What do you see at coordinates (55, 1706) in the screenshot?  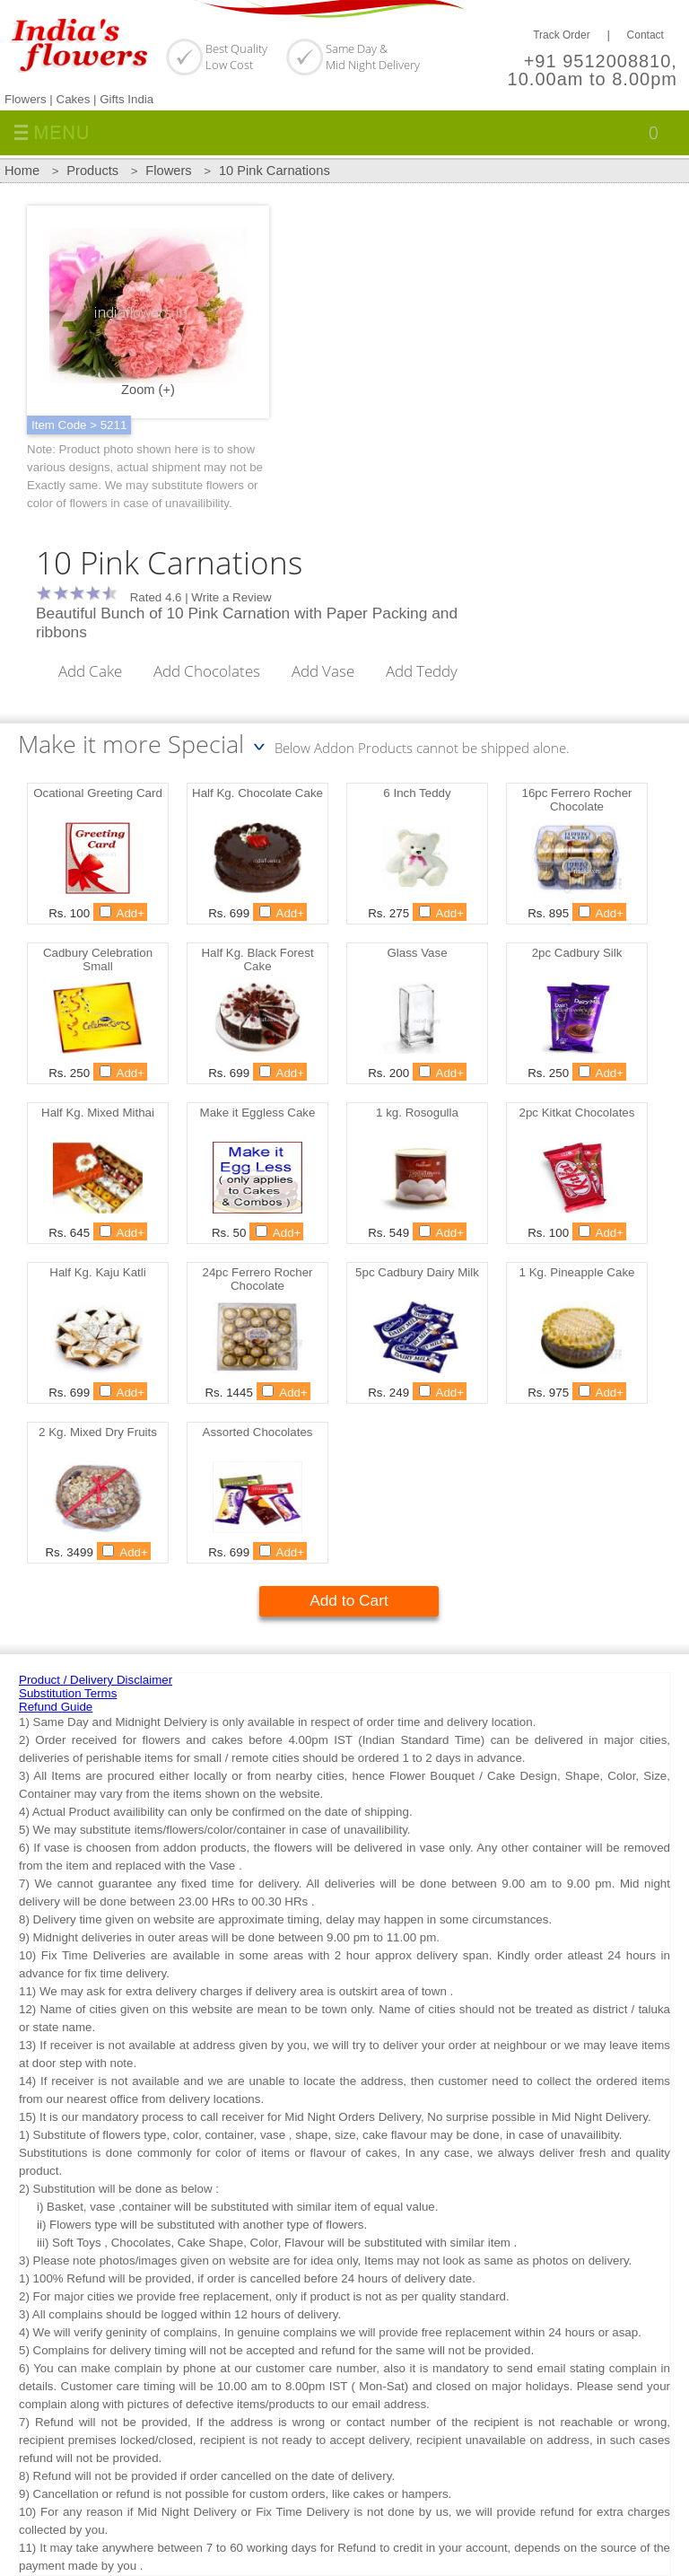 I see `Refund Guide` at bounding box center [55, 1706].